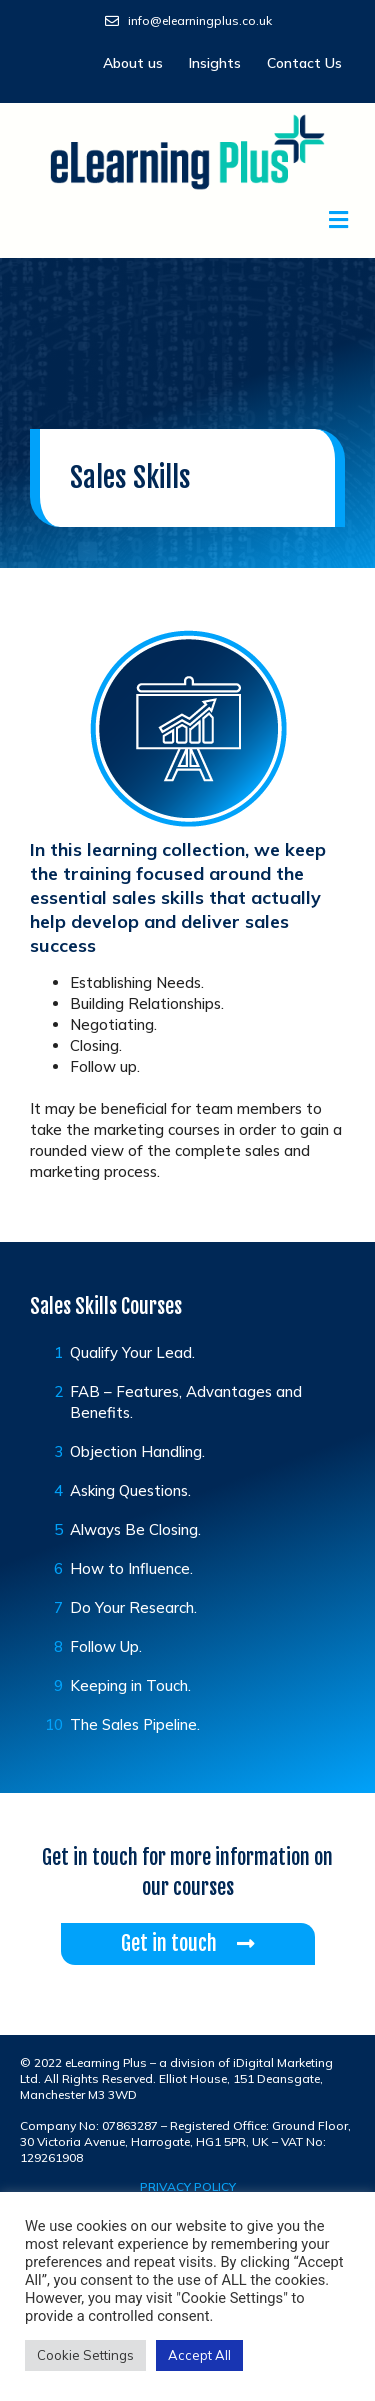 The image size is (375, 2401). I want to click on Accept All [button], so click(199, 2355).